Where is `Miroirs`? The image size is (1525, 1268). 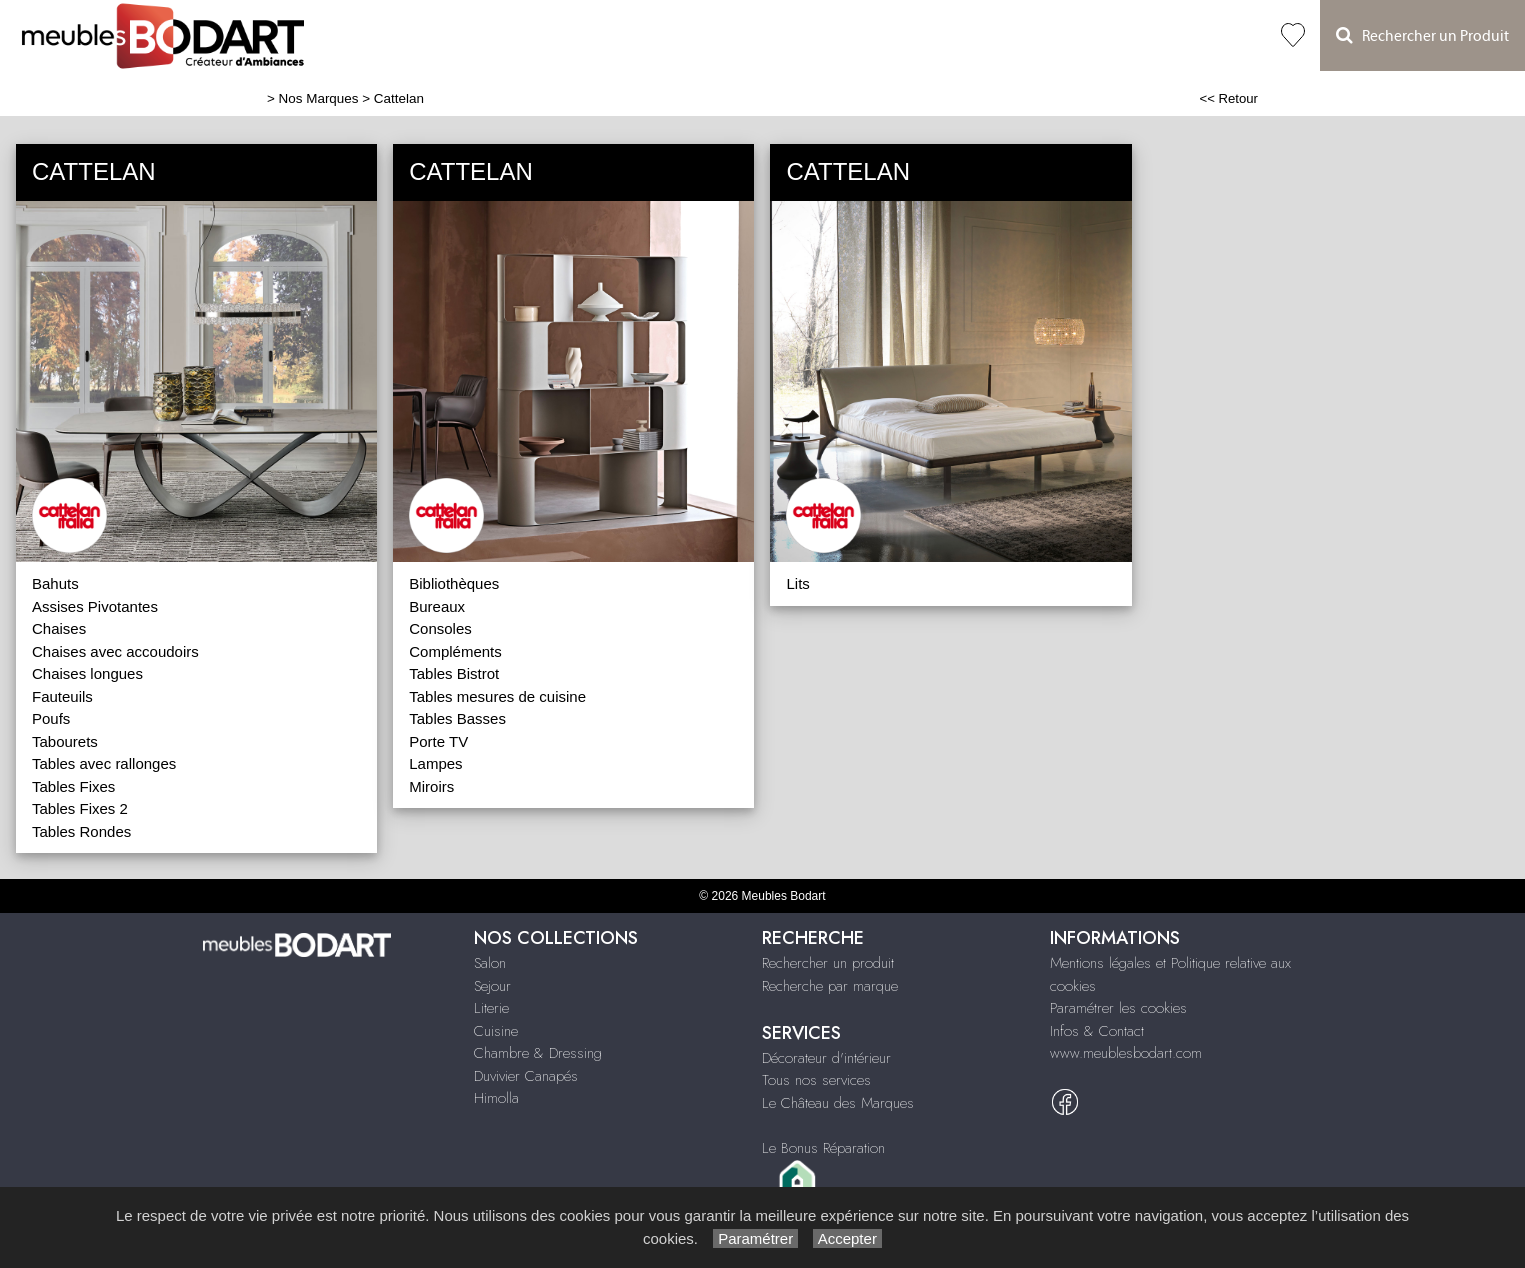
Miroirs is located at coordinates (431, 786).